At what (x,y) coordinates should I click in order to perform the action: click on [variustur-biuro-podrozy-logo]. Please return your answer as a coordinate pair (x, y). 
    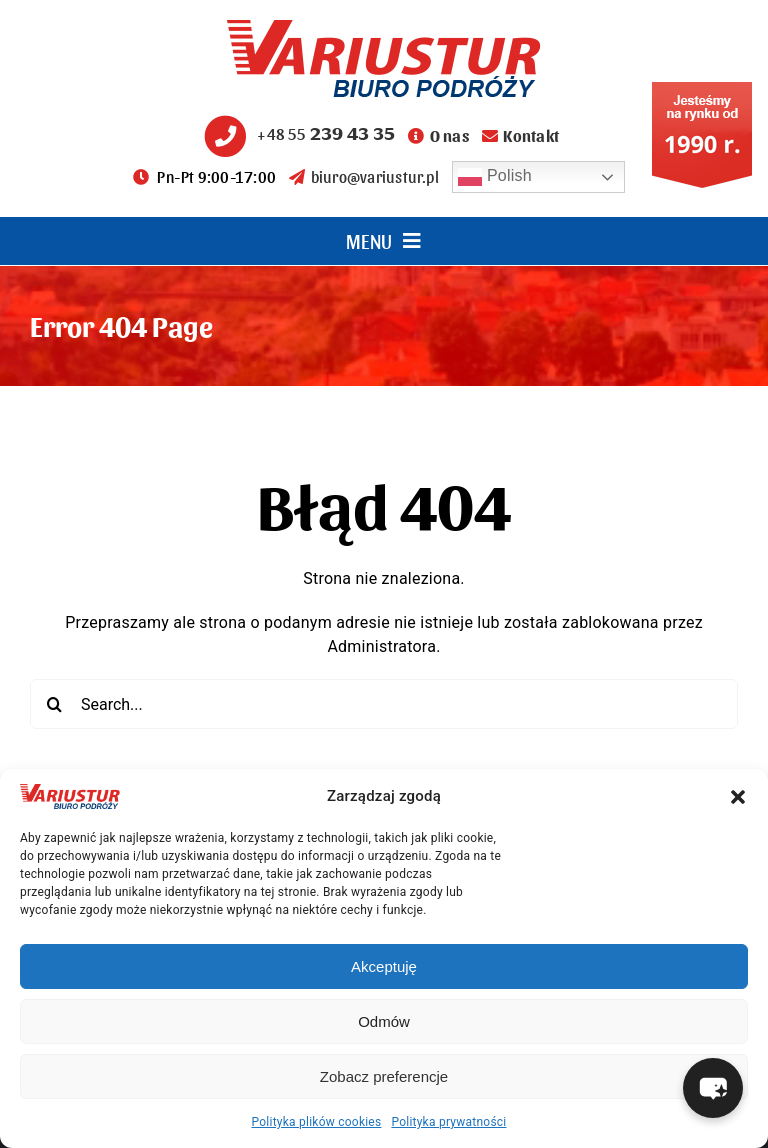
    Looking at the image, I should click on (384, 27).